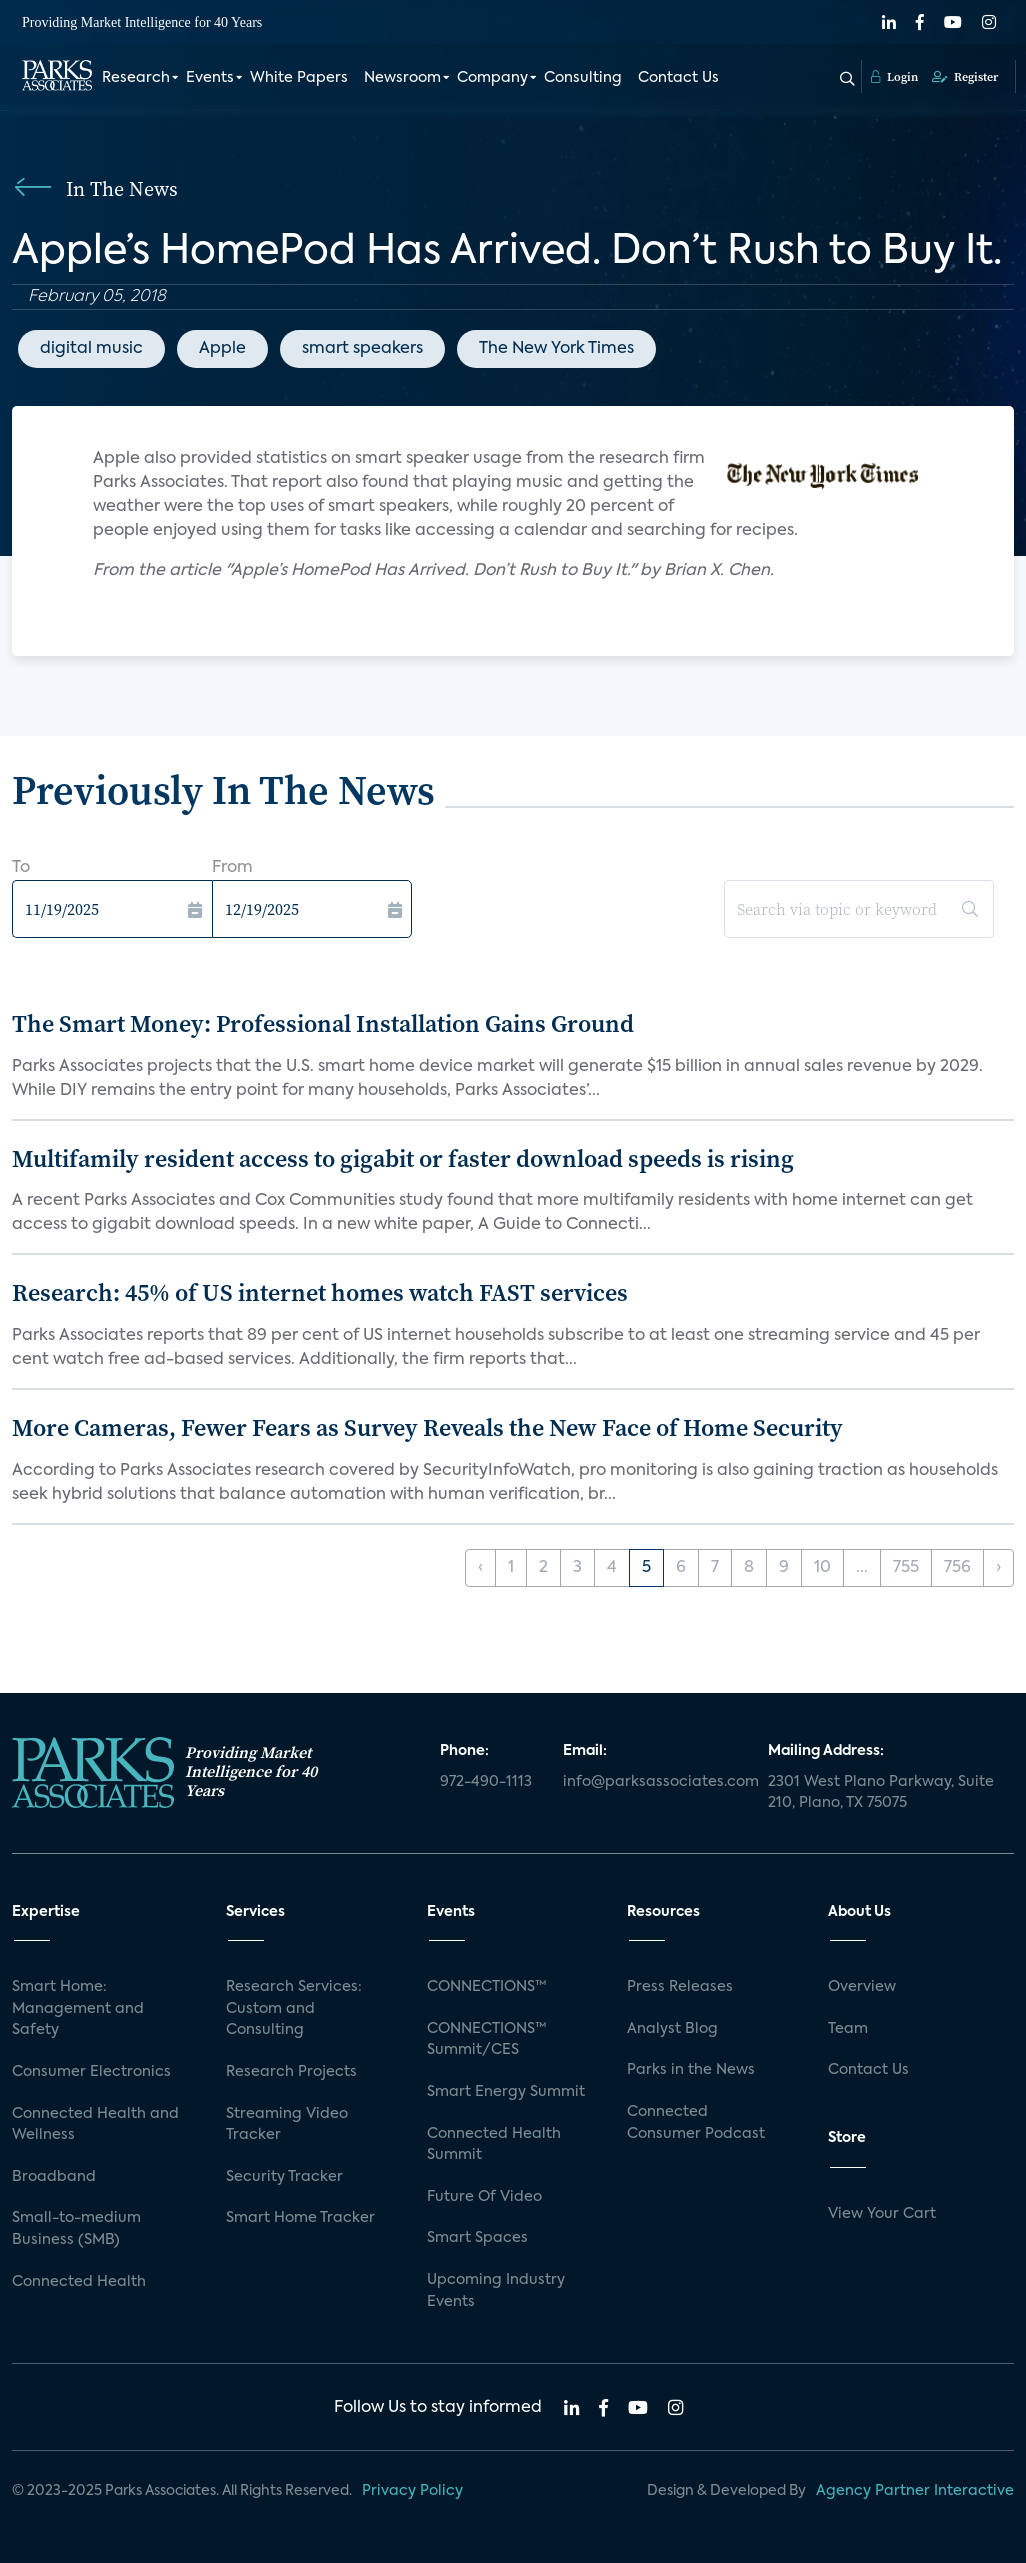 Image resolution: width=1026 pixels, height=2563 pixels. What do you see at coordinates (691, 2070) in the screenshot?
I see `Parks in the News` at bounding box center [691, 2070].